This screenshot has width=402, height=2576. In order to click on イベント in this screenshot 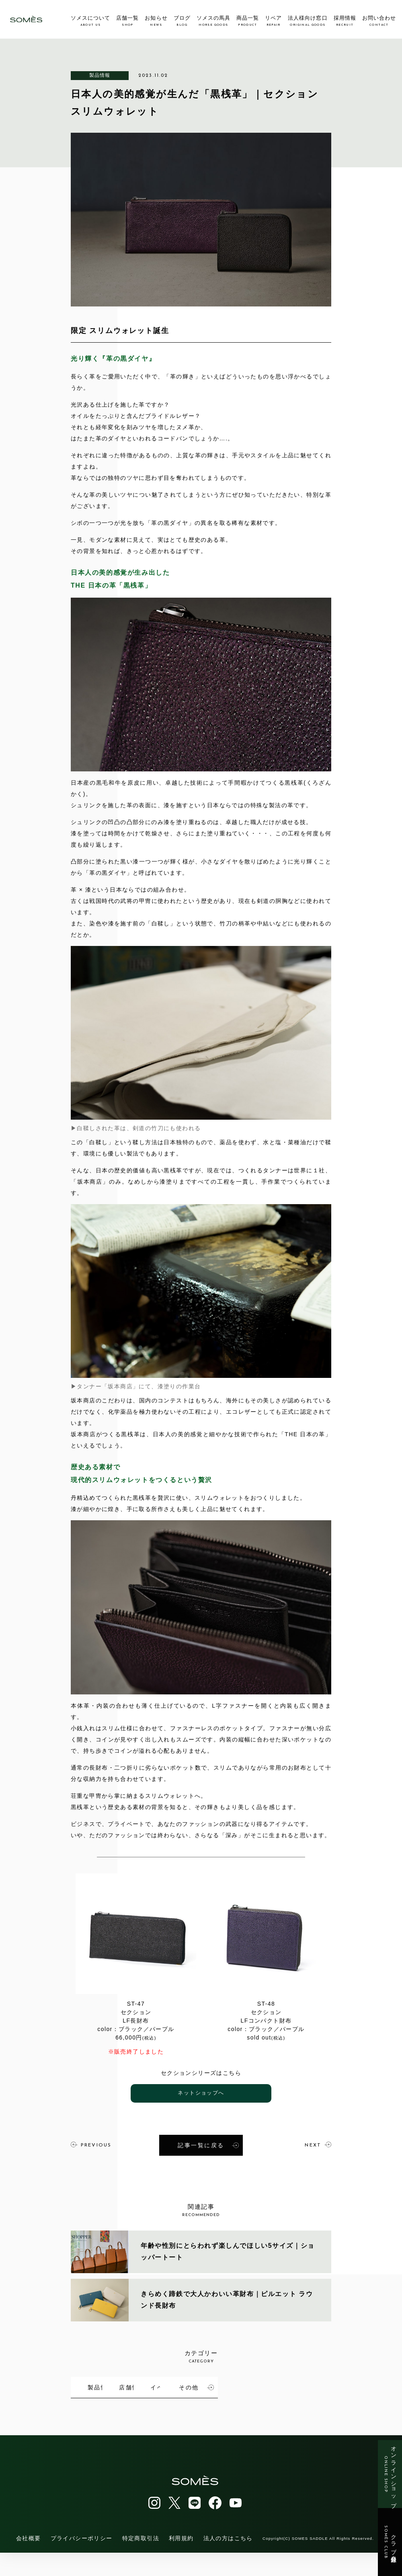, I will do `click(301, 2384)`.